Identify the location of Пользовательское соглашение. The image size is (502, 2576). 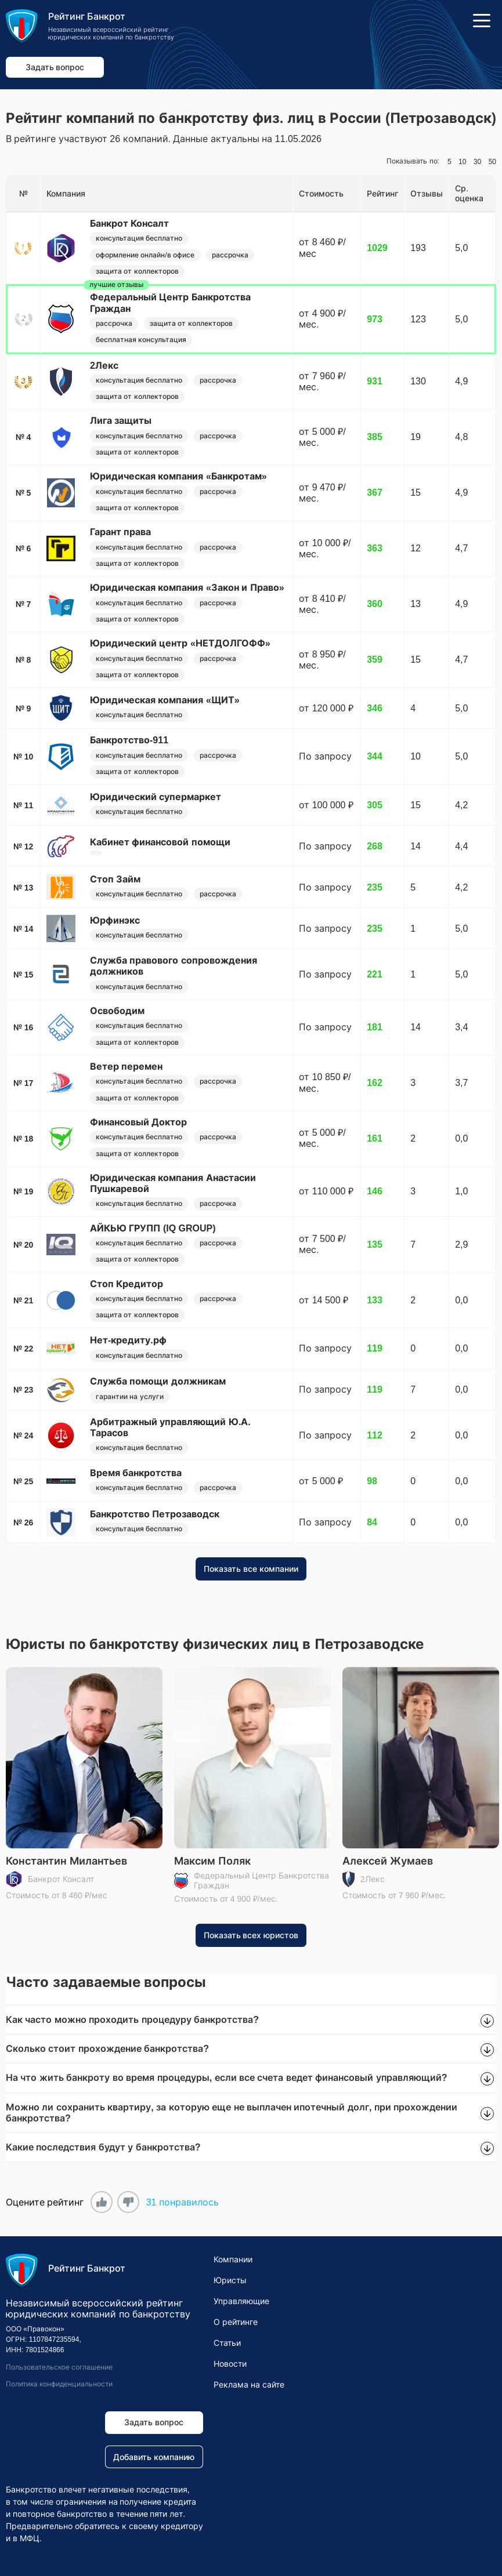
(59, 2367).